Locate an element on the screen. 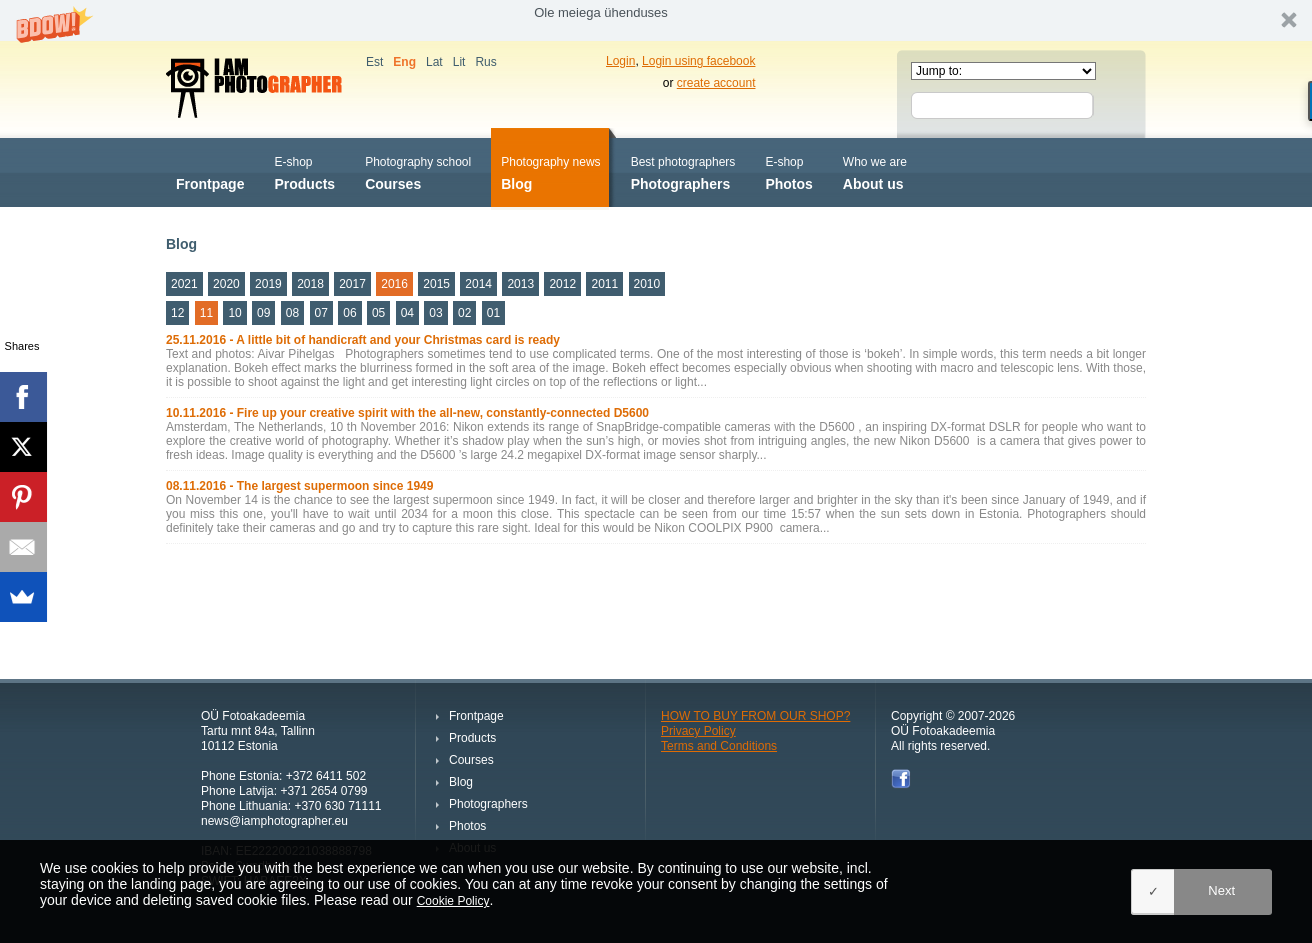 Image resolution: width=1312 pixels, height=943 pixels. Cookie Policy is located at coordinates (453, 901).